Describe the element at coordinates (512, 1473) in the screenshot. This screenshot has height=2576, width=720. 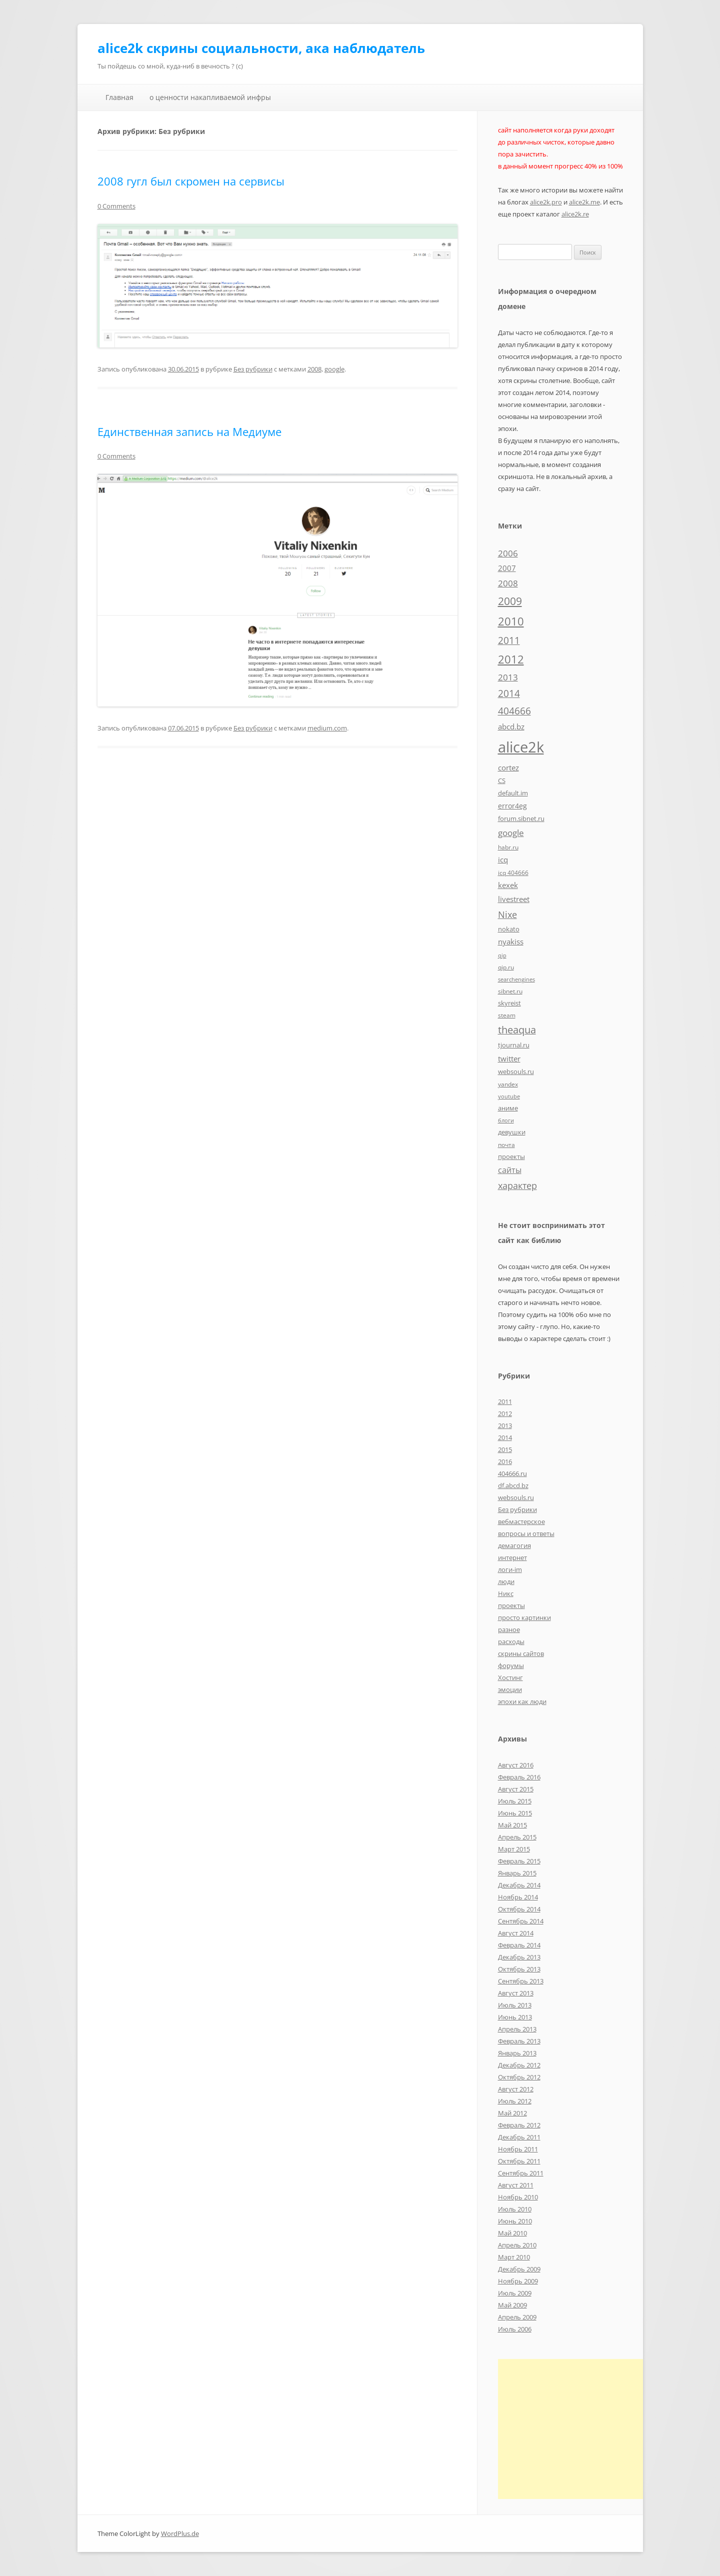
I see `404666.ru` at that location.